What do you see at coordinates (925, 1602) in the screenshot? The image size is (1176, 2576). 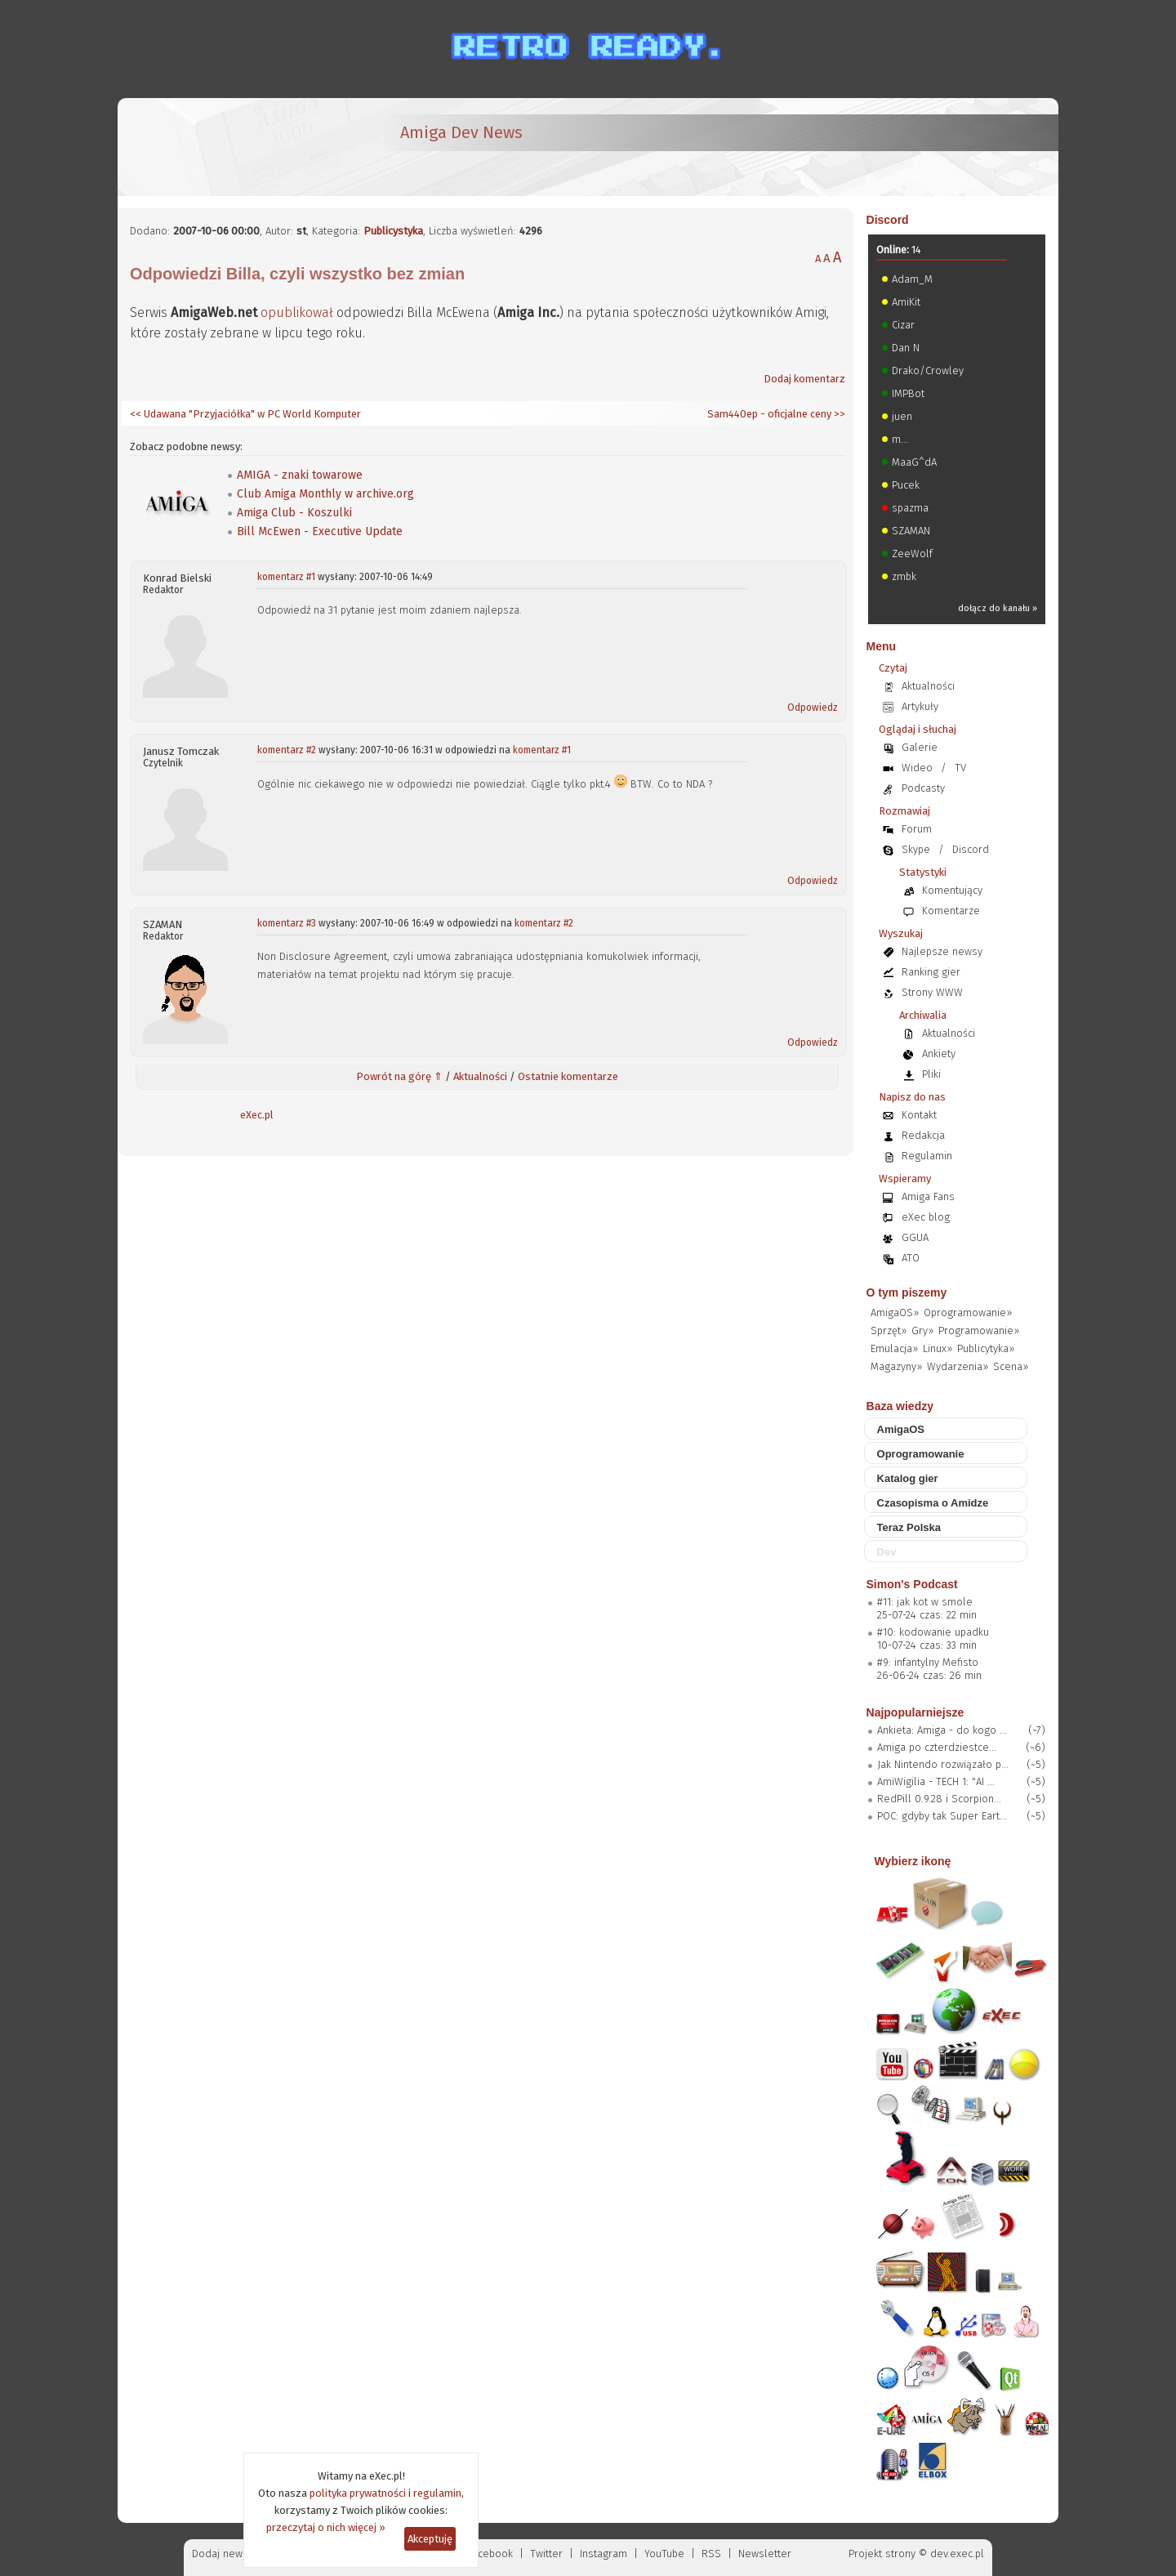 I see `#11: jak kot w smole` at bounding box center [925, 1602].